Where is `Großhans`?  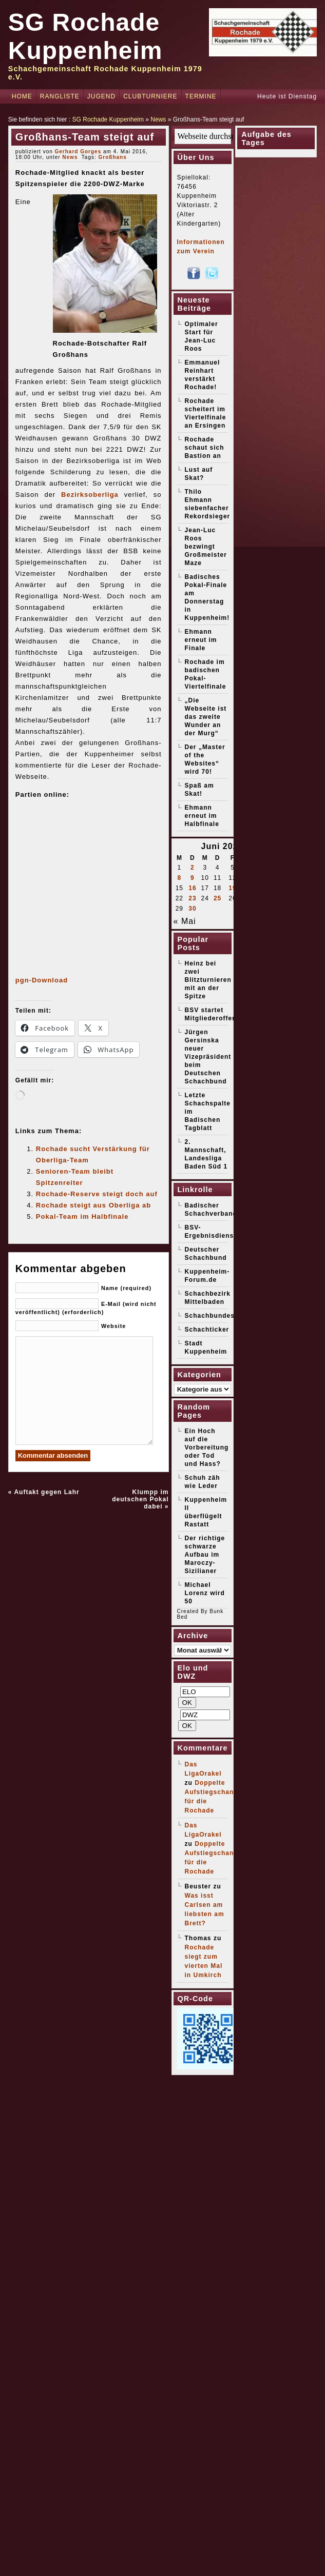
Großhans is located at coordinates (113, 157).